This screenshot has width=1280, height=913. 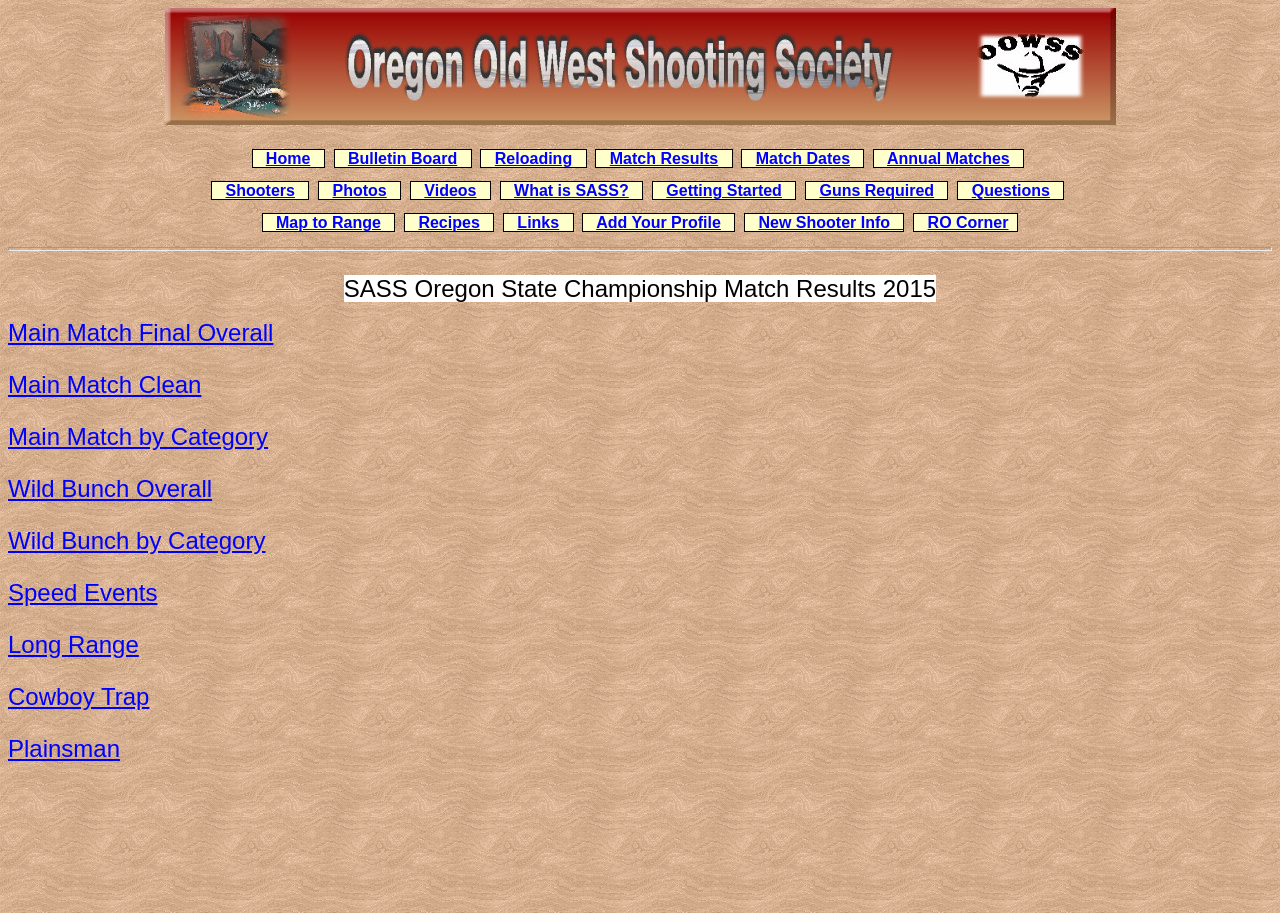 What do you see at coordinates (328, 222) in the screenshot?
I see `Map to Range` at bounding box center [328, 222].